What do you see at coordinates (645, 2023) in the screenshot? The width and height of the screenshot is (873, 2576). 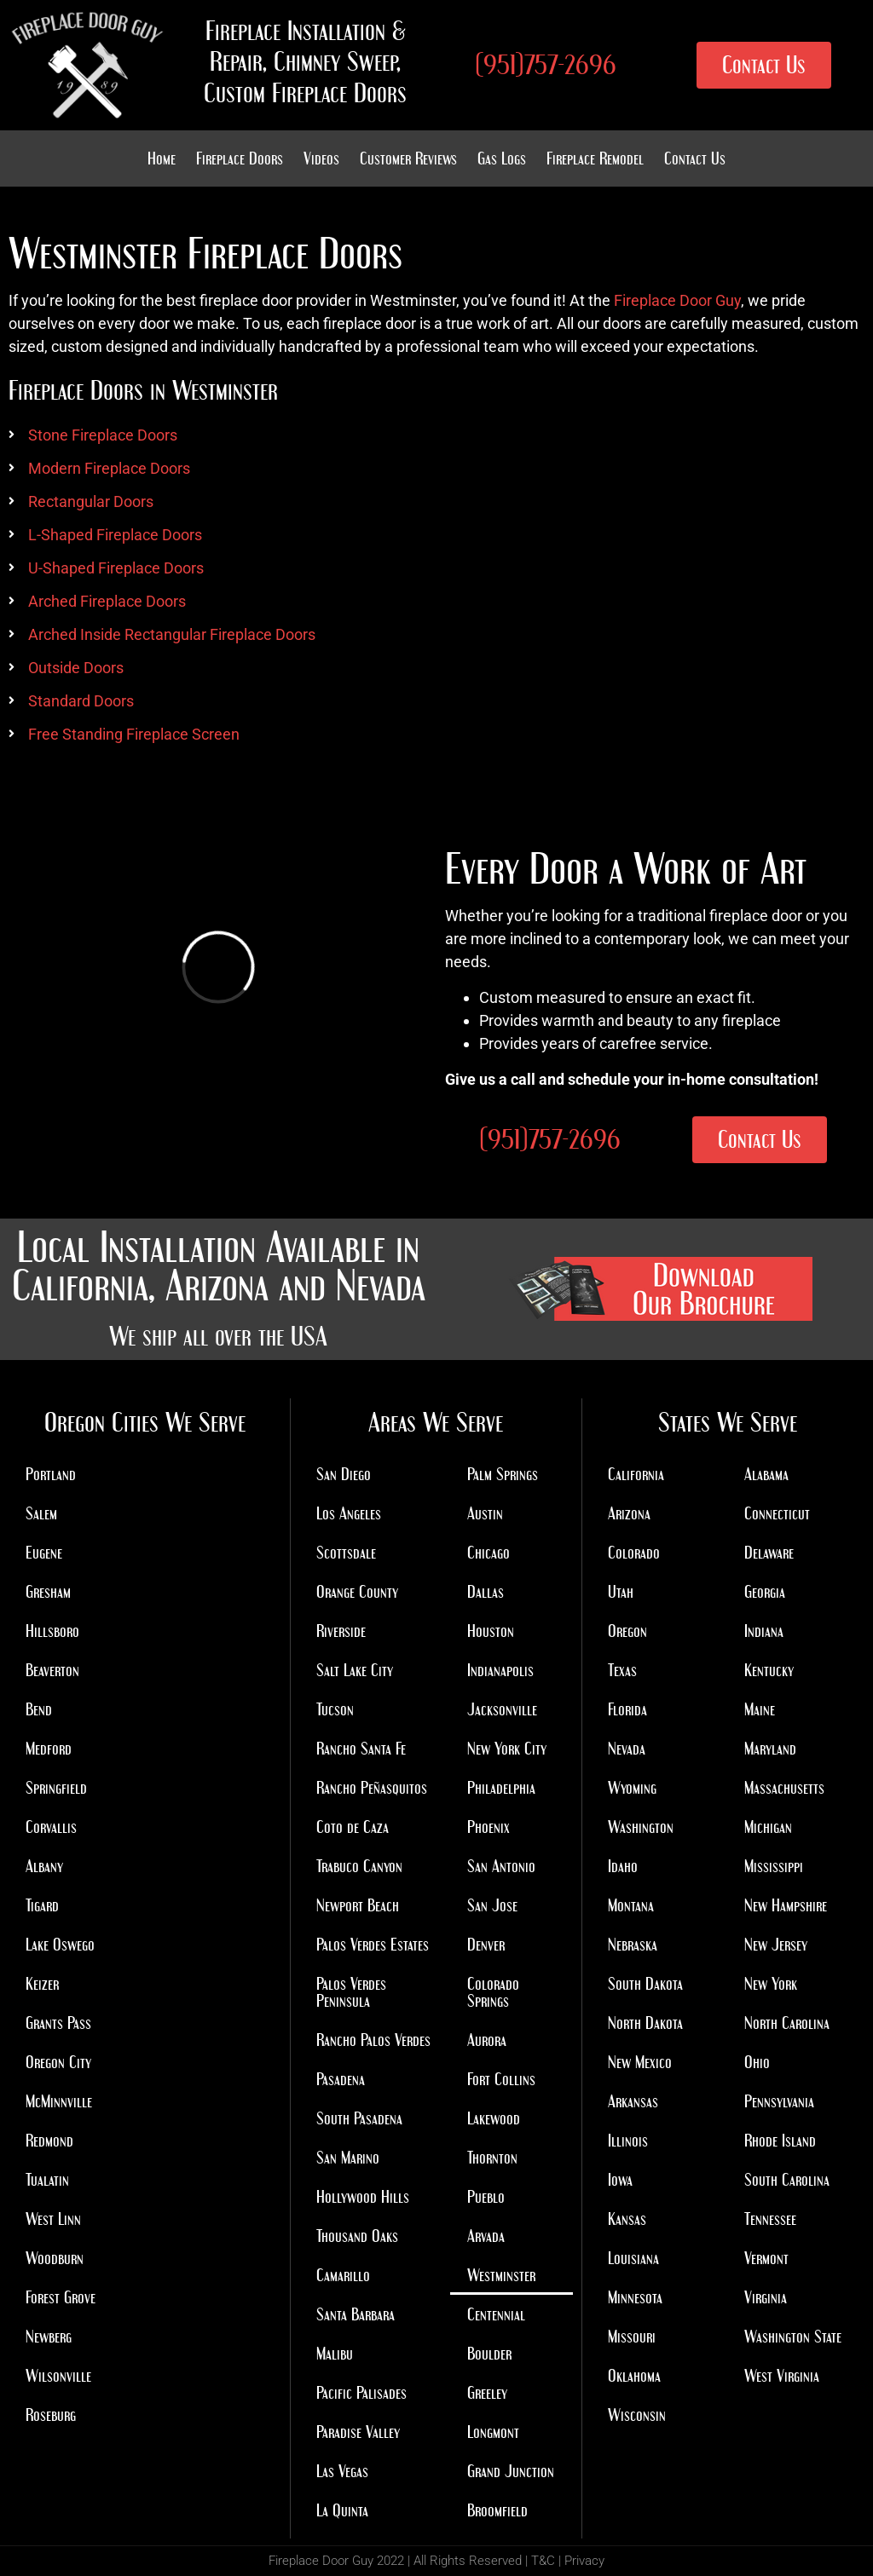 I see `North Dakota` at bounding box center [645, 2023].